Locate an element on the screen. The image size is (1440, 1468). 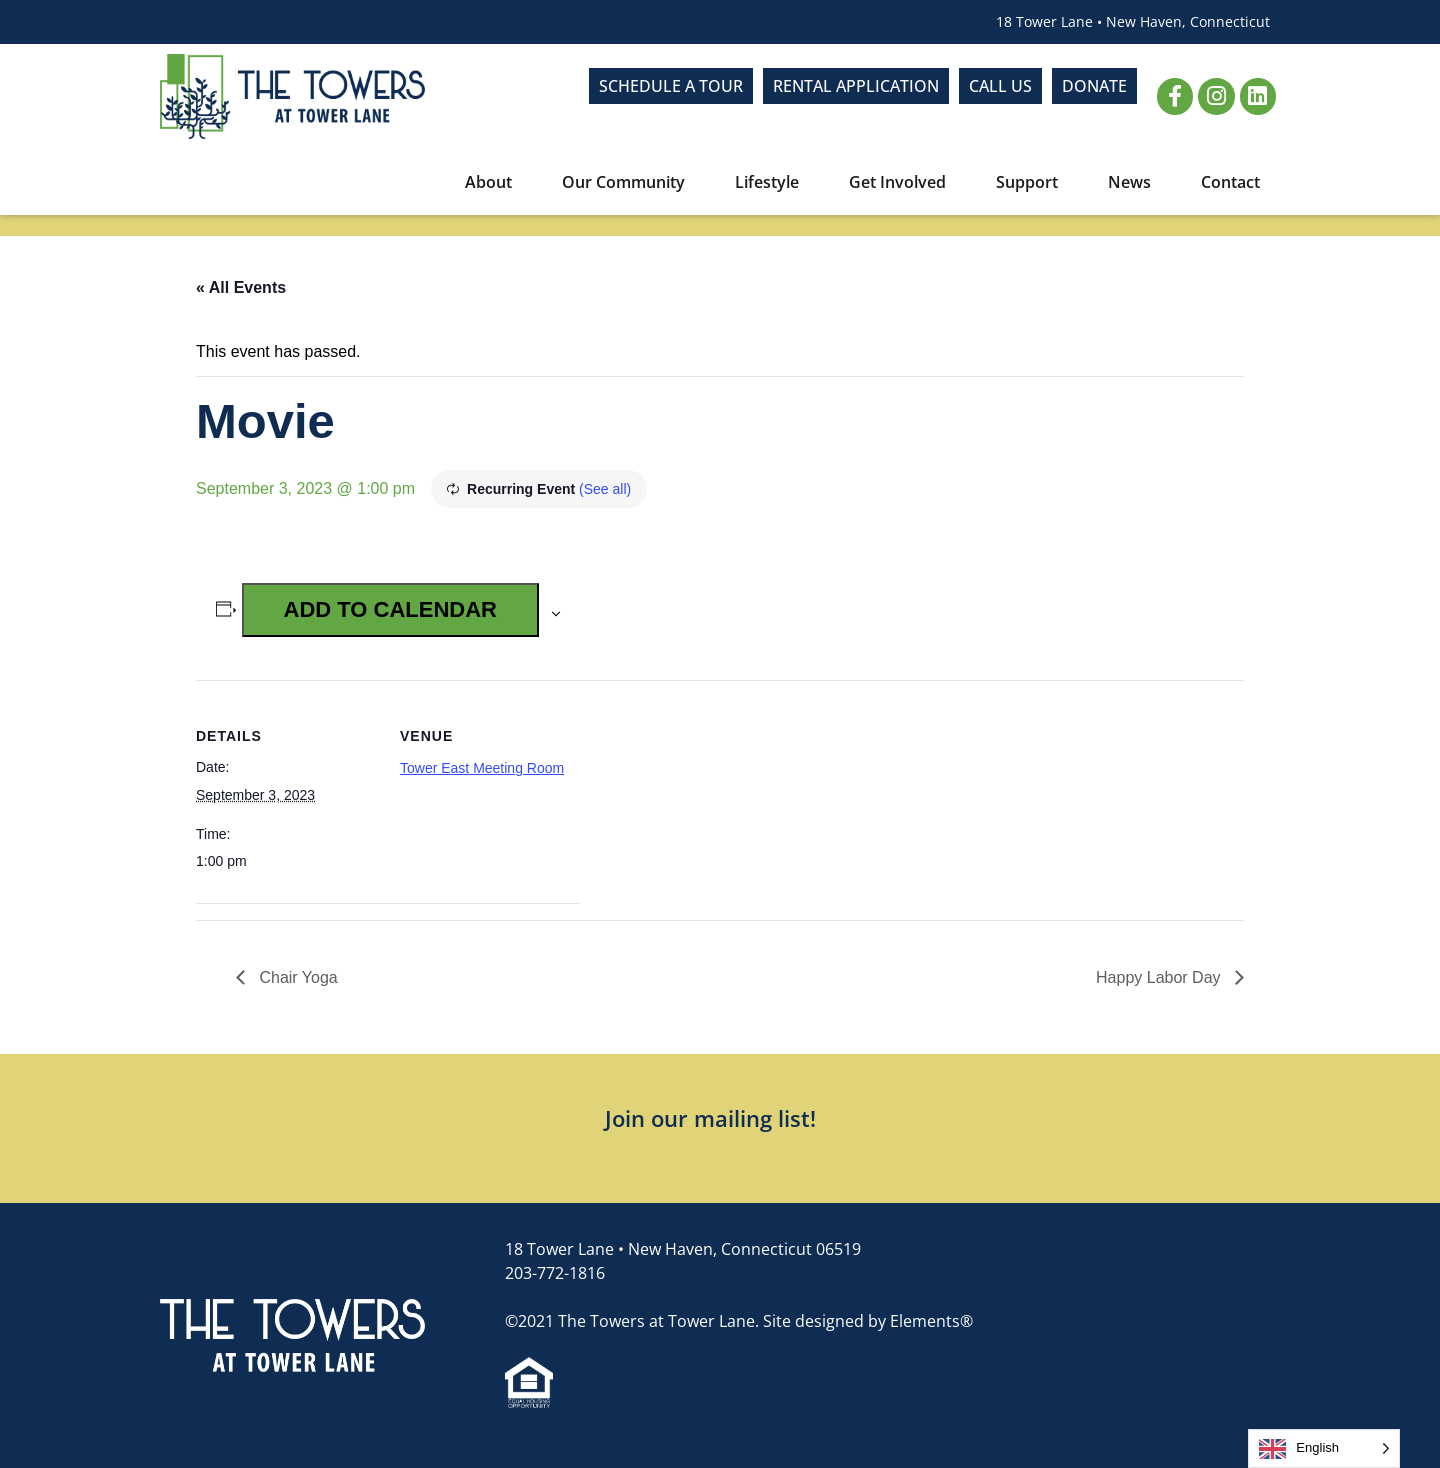
About is located at coordinates (493, 182).